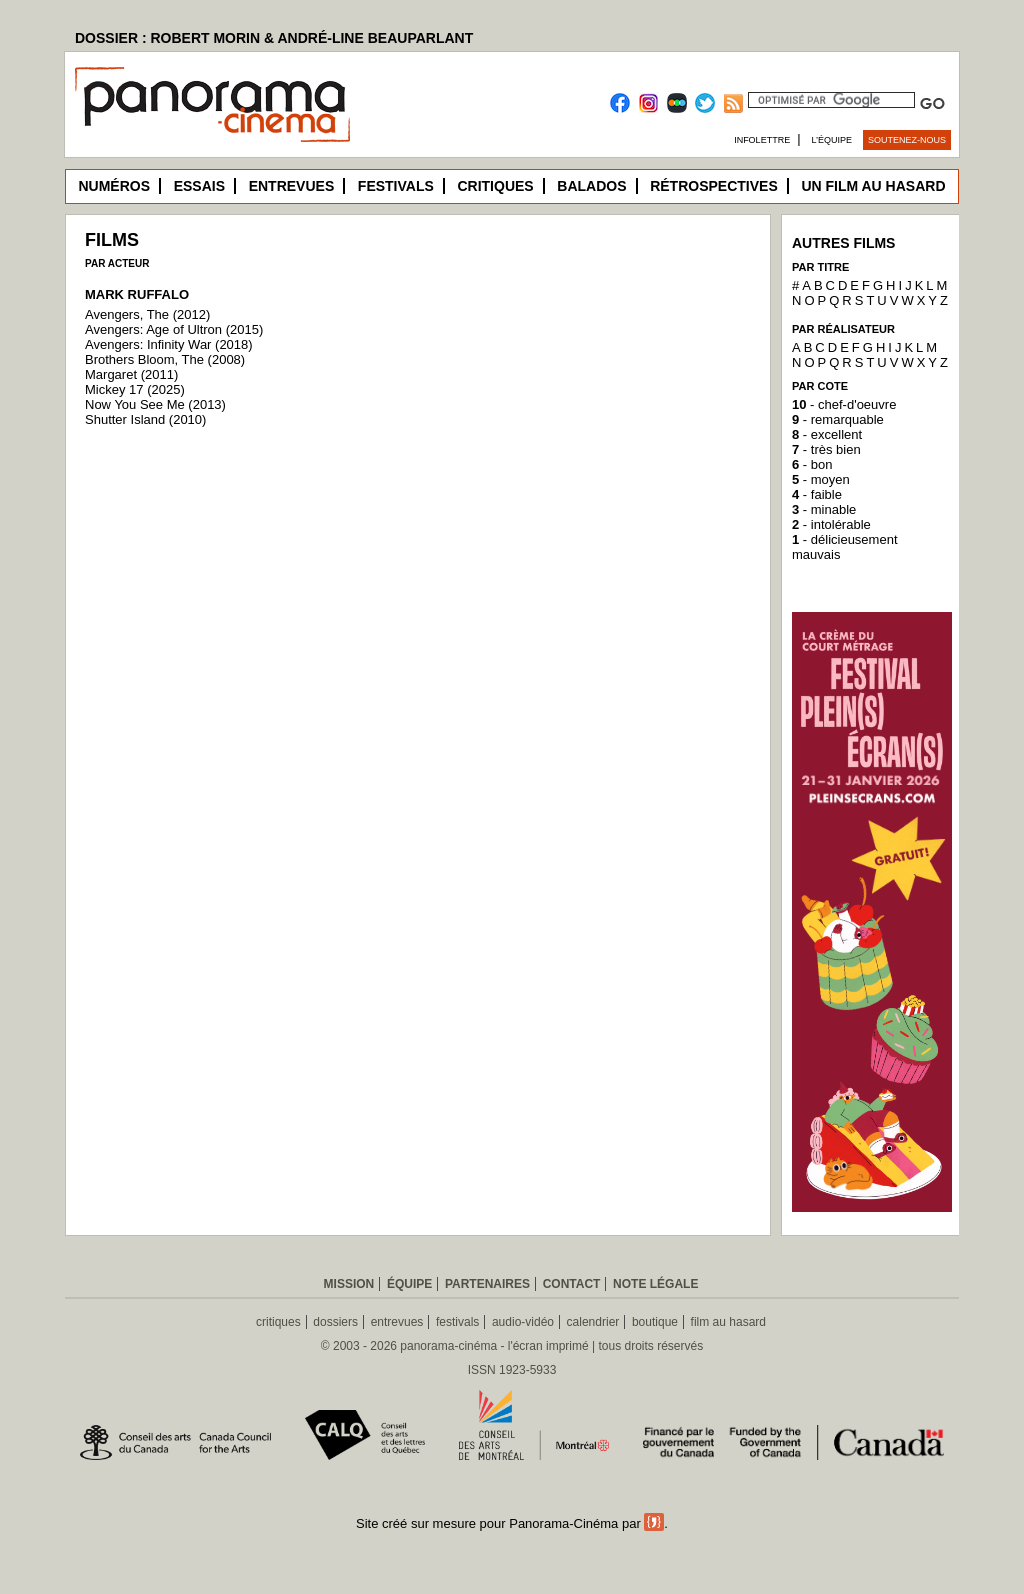 This screenshot has width=1024, height=1594. Describe the element at coordinates (292, 186) in the screenshot. I see `Entrevues` at that location.